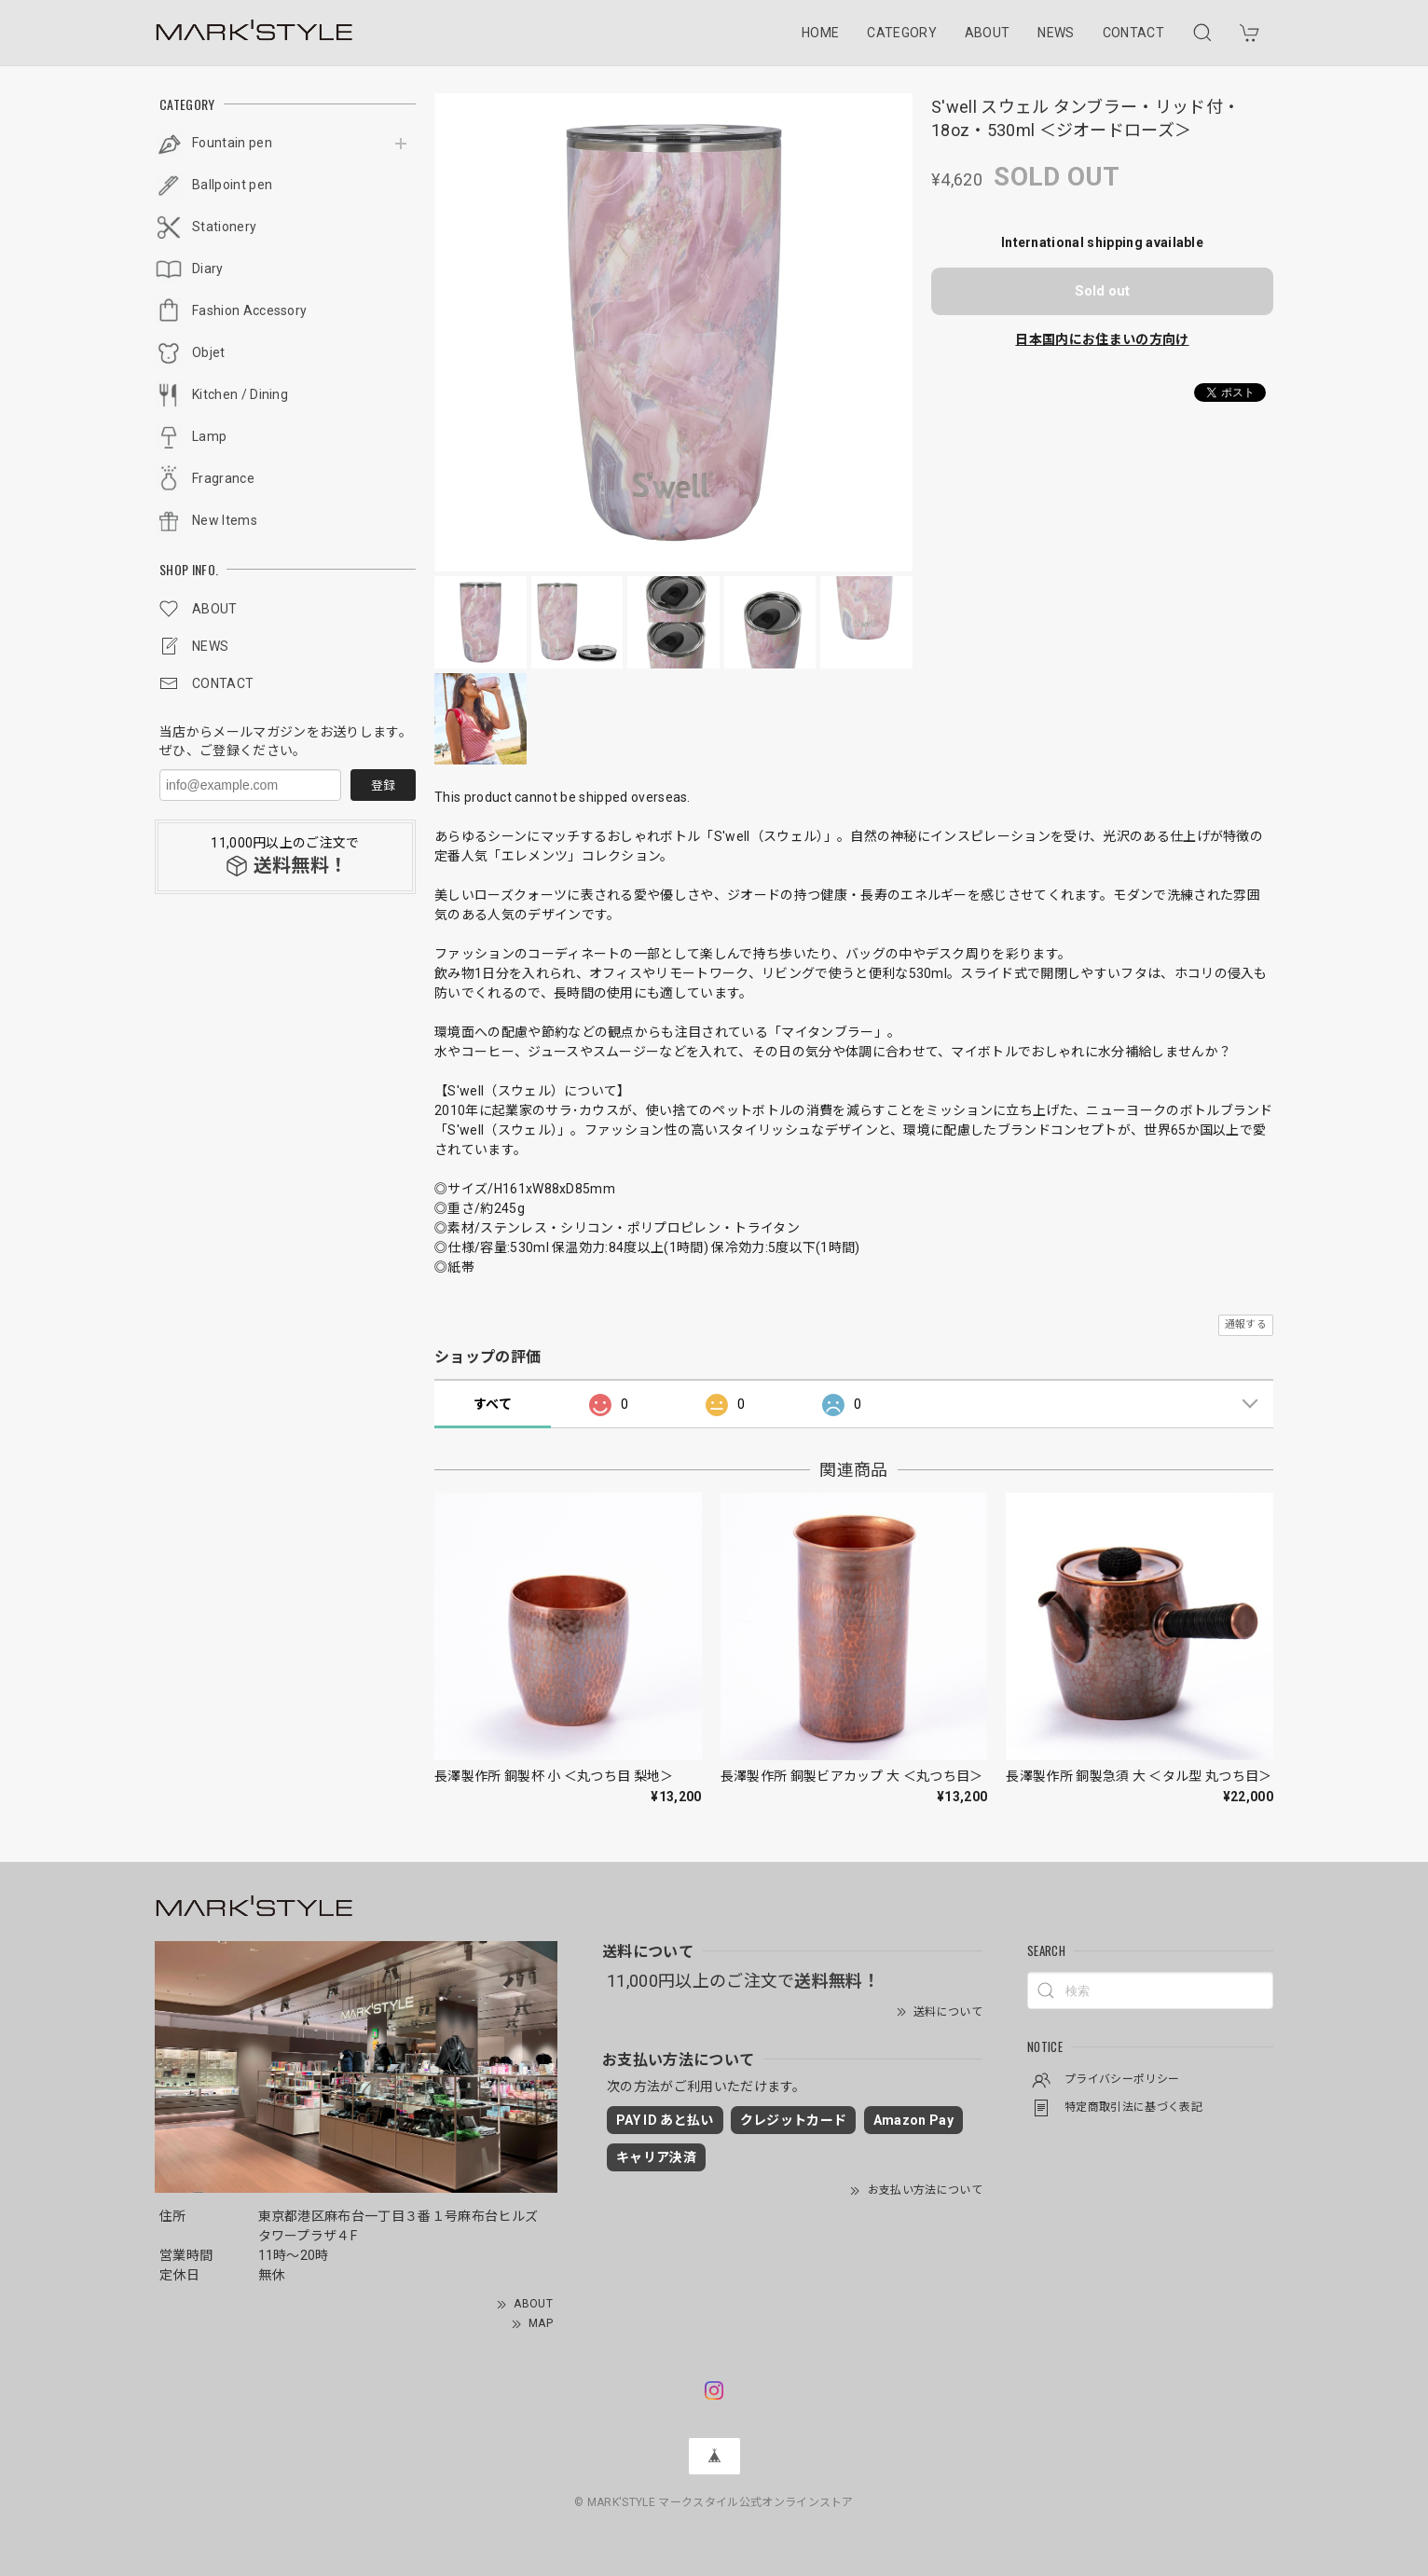  What do you see at coordinates (209, 352) in the screenshot?
I see `Objet` at bounding box center [209, 352].